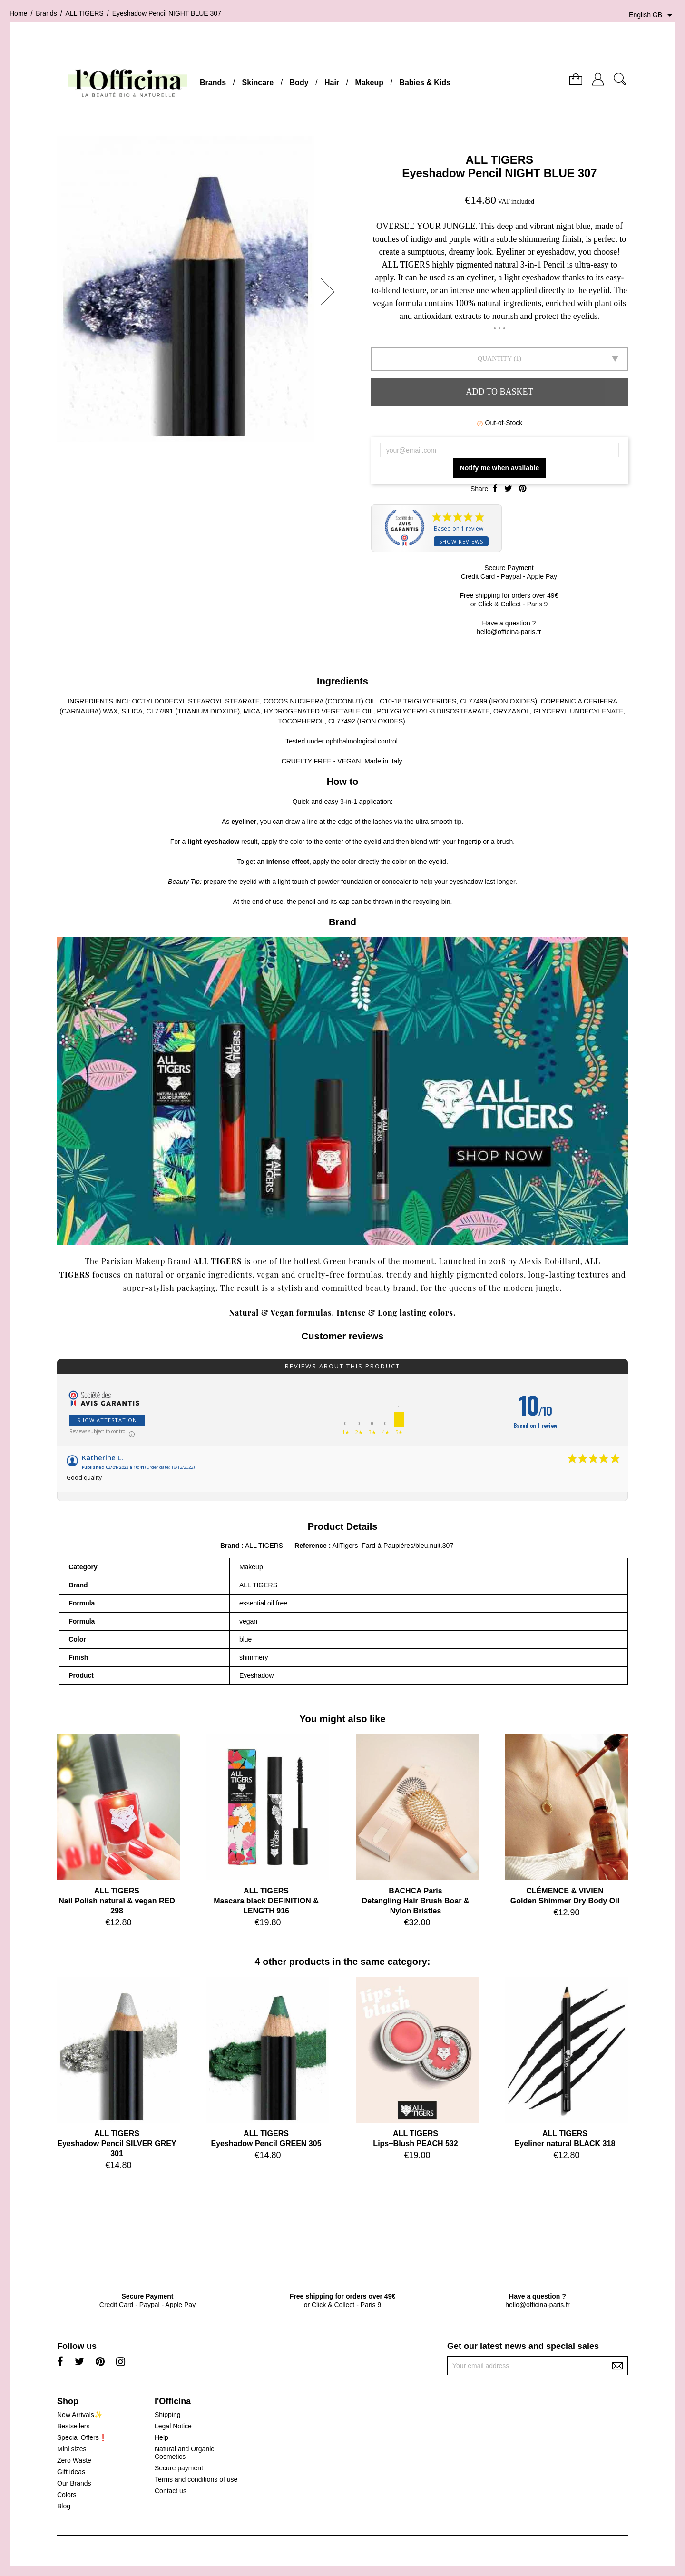 The height and width of the screenshot is (2576, 685). I want to click on Notify me when available, so click(499, 468).